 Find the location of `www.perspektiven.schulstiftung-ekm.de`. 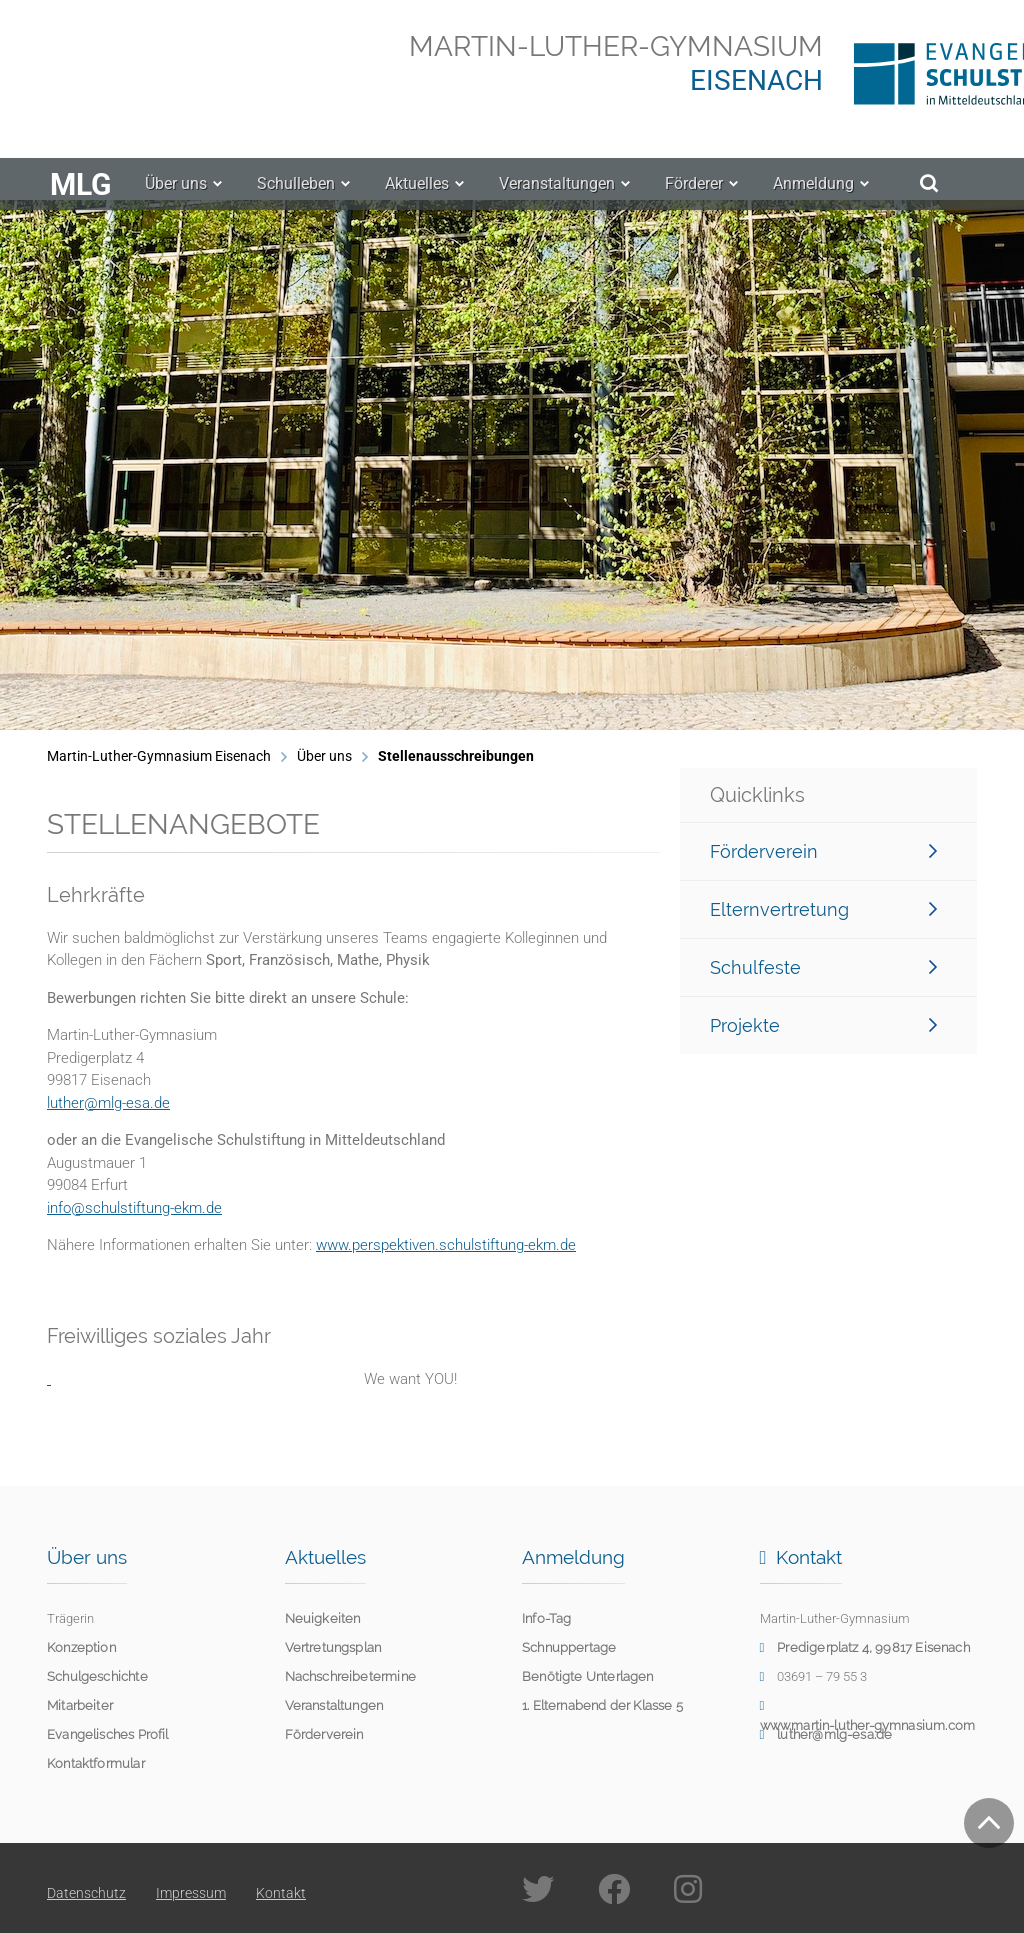

www.perspektiven.schulstiftung-ekm.de is located at coordinates (446, 1245).